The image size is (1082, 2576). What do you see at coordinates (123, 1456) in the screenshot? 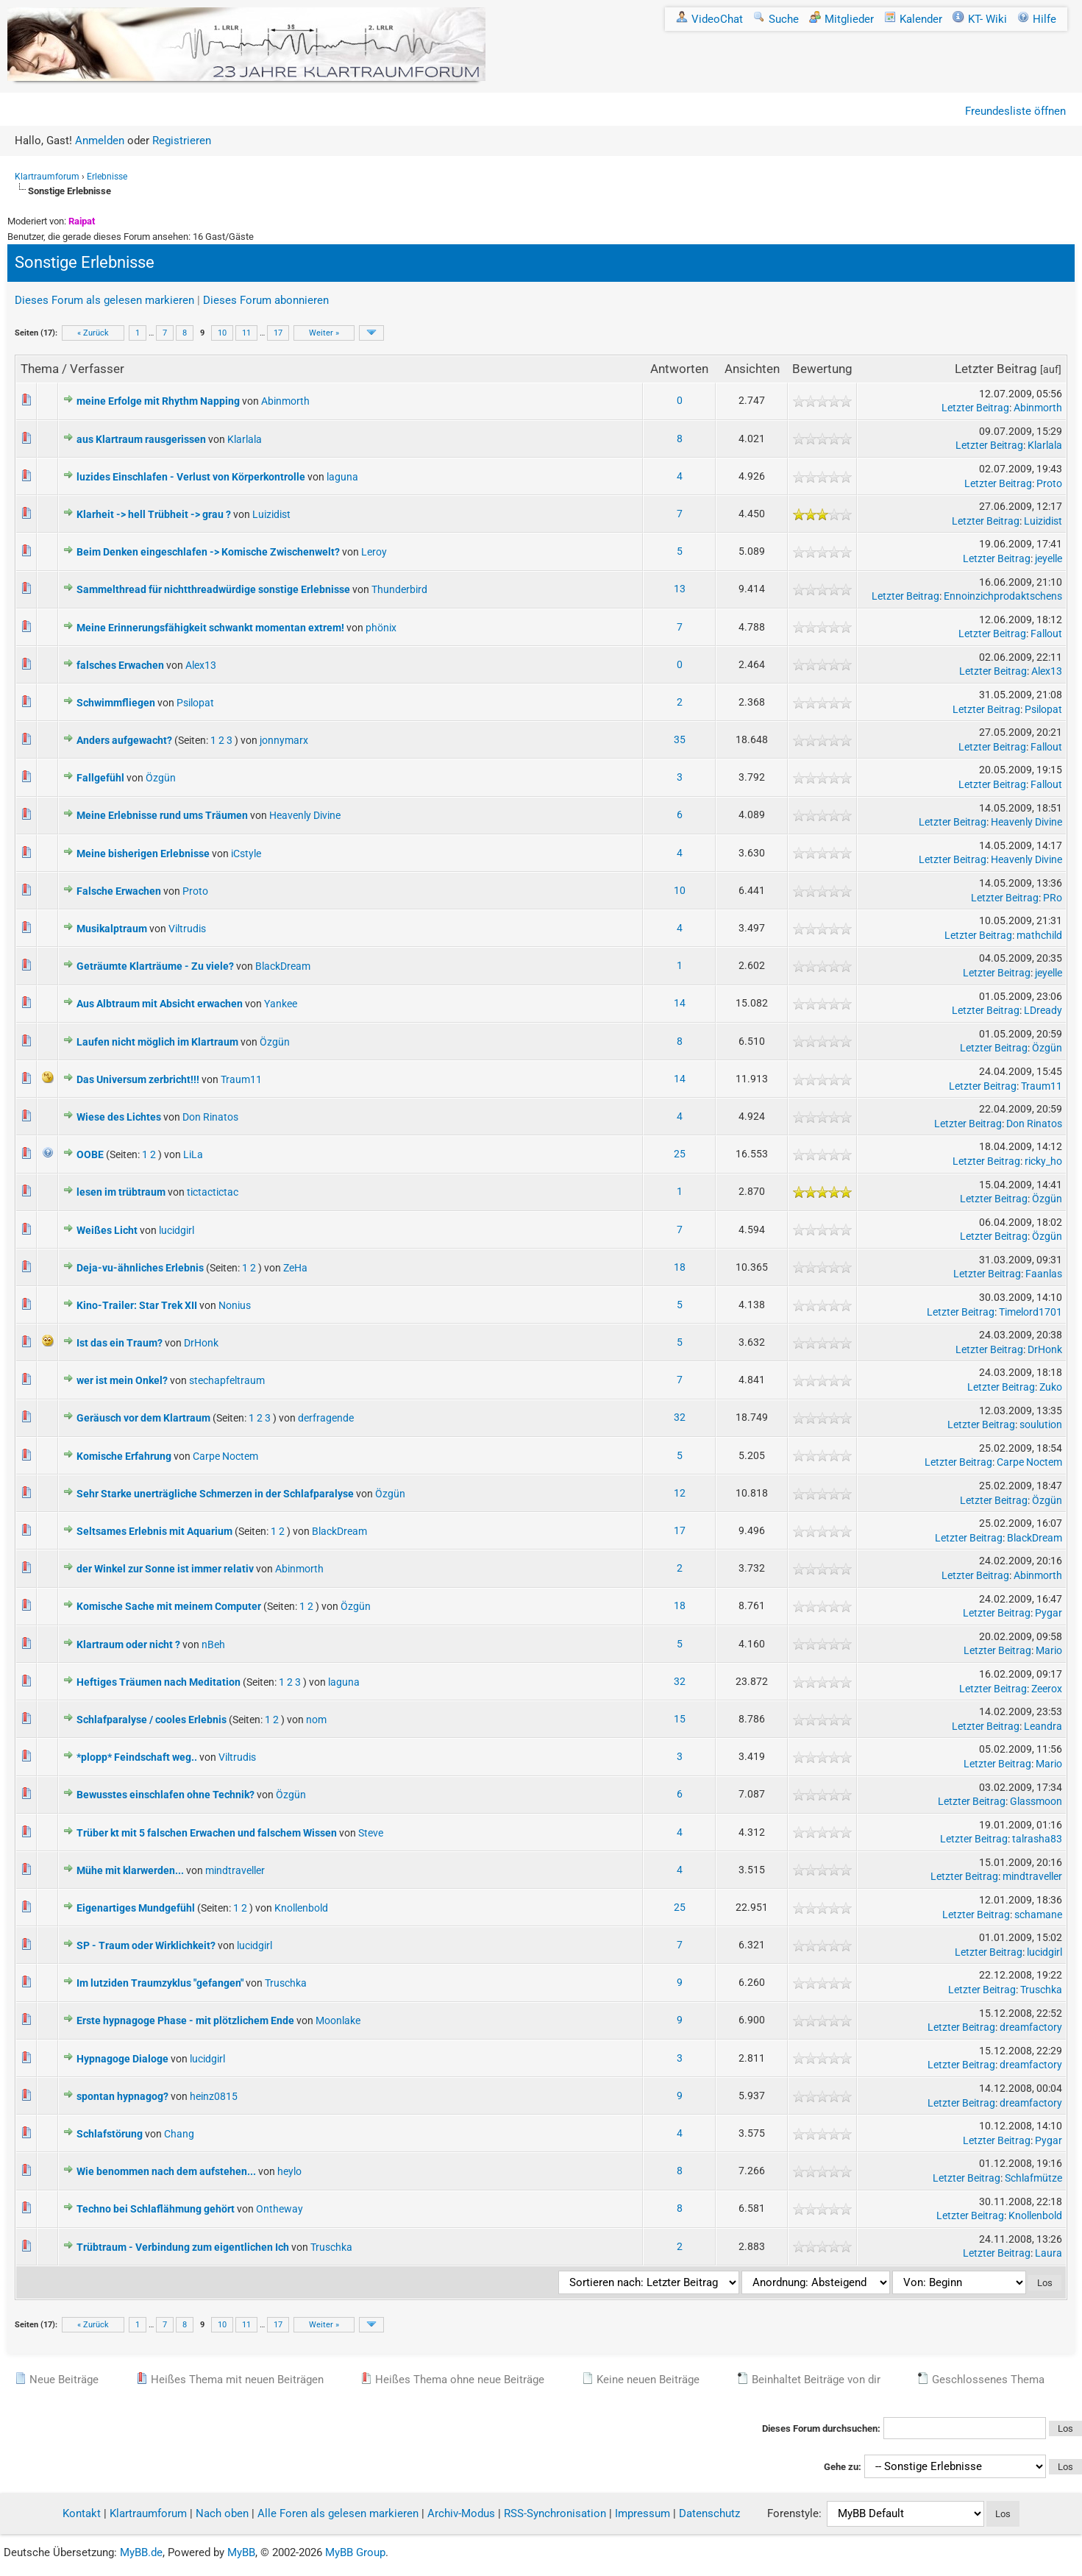
I see `Komische Erfahrung` at bounding box center [123, 1456].